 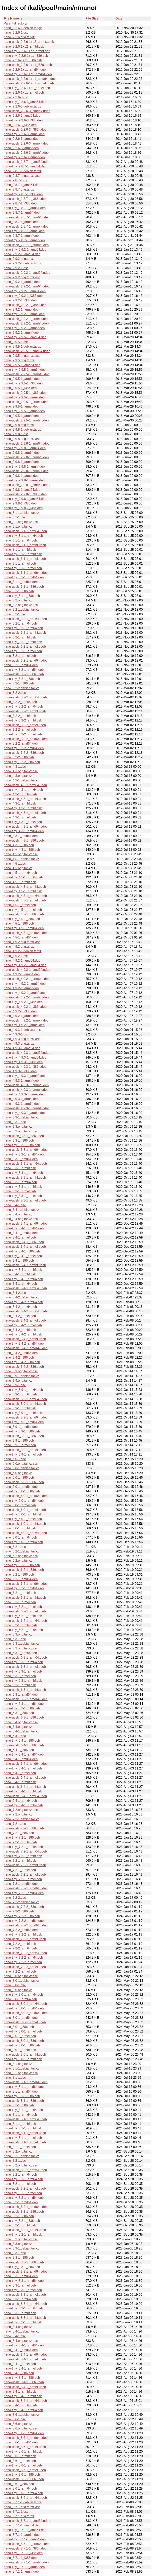 I want to click on nano_5.4-2.debian.tar.xz, so click(x=21, y=1297).